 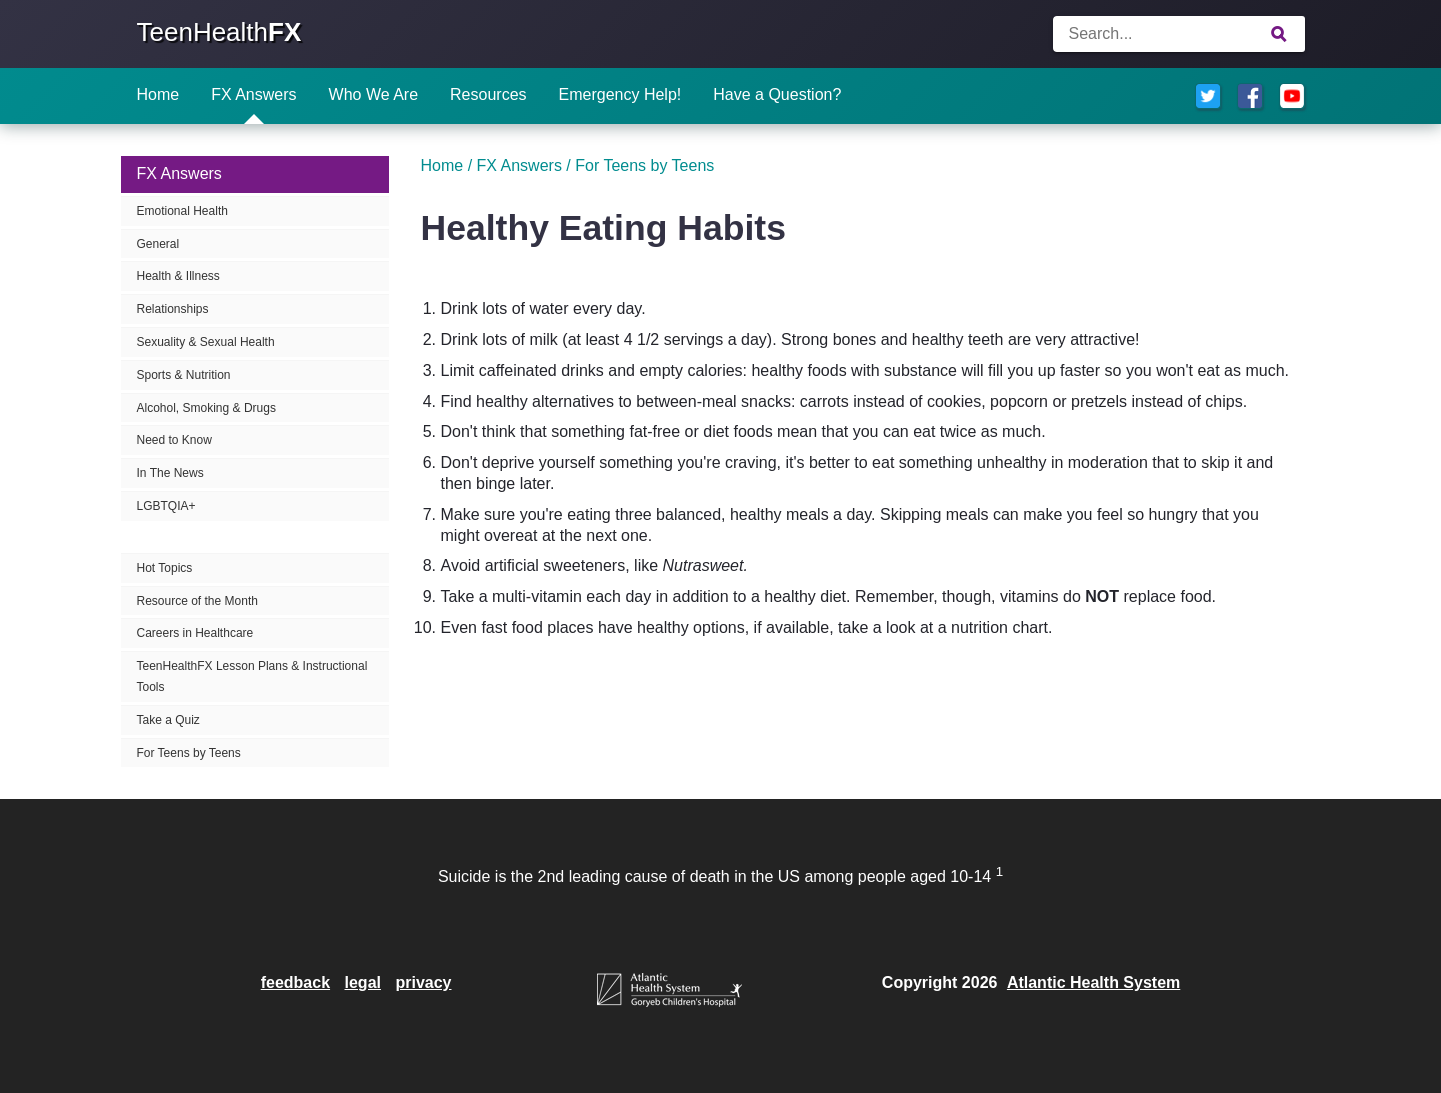 What do you see at coordinates (182, 211) in the screenshot?
I see `Emotional Health` at bounding box center [182, 211].